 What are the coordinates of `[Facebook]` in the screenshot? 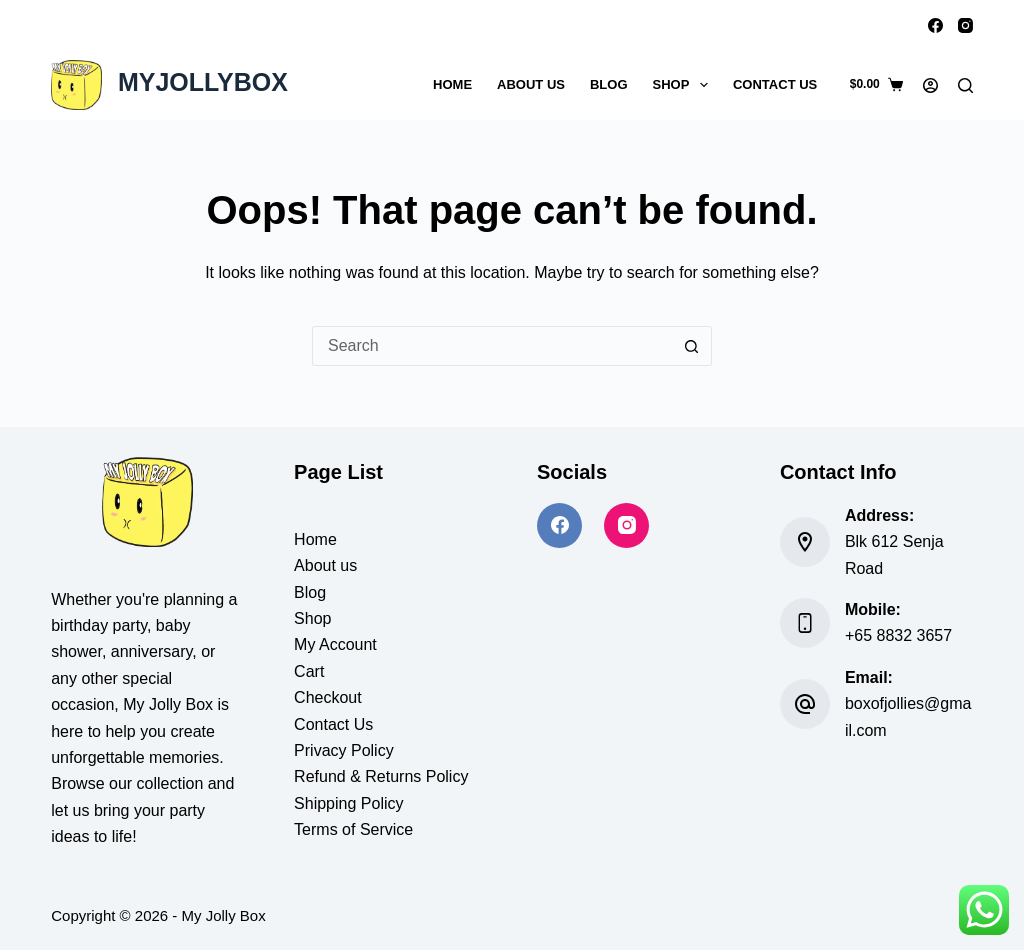 It's located at (935, 25).